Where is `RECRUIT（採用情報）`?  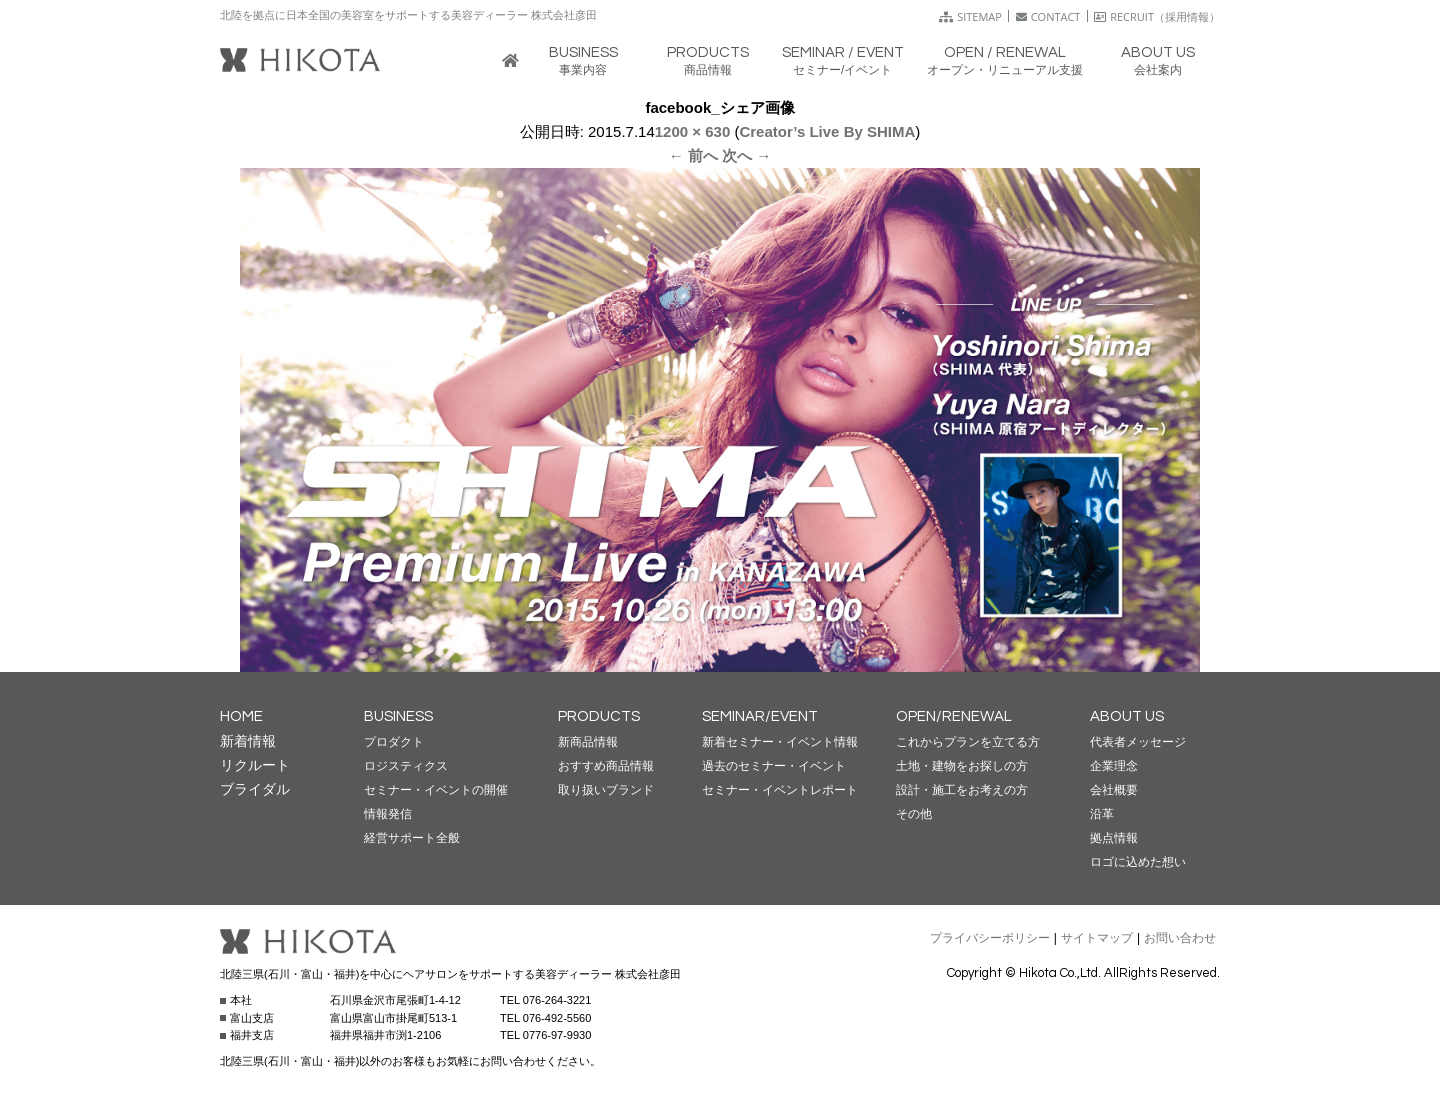
RECRUIT（採用情報） is located at coordinates (1157, 16).